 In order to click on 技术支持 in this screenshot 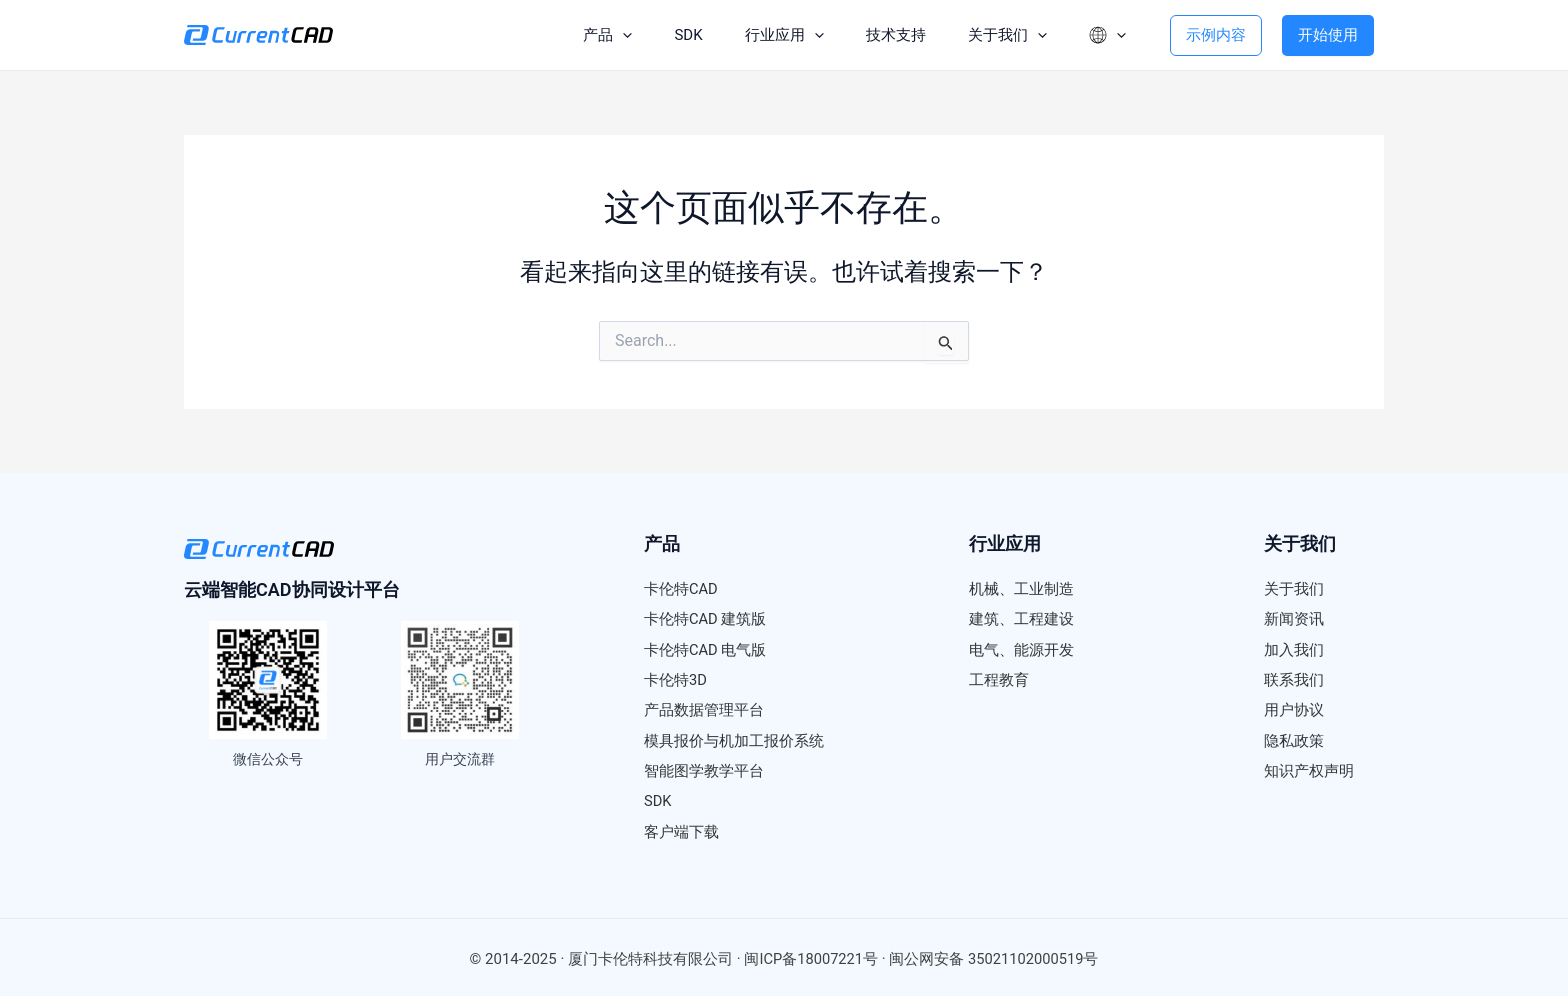, I will do `click(884, 35)`.